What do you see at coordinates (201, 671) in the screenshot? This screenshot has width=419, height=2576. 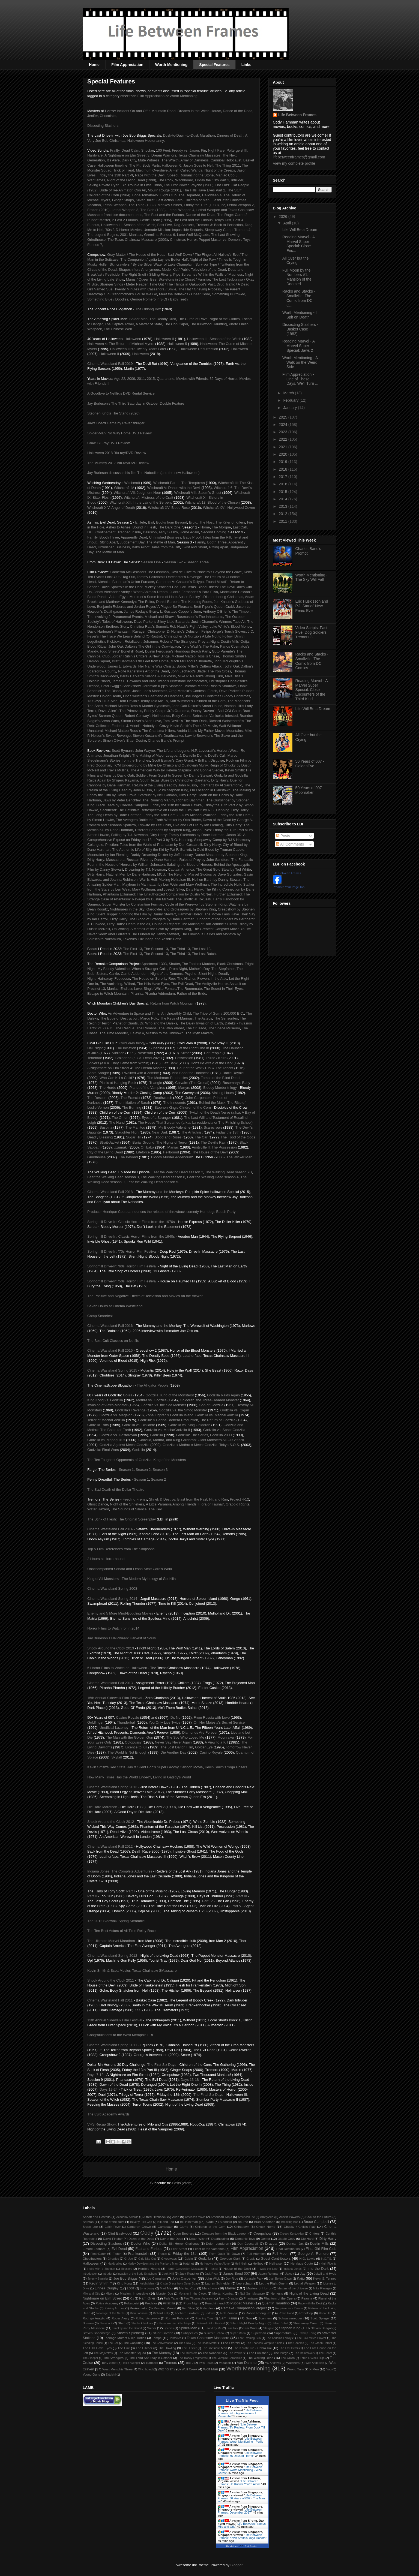 I see `John Lechago's Blade: The Iron Cross` at bounding box center [201, 671].